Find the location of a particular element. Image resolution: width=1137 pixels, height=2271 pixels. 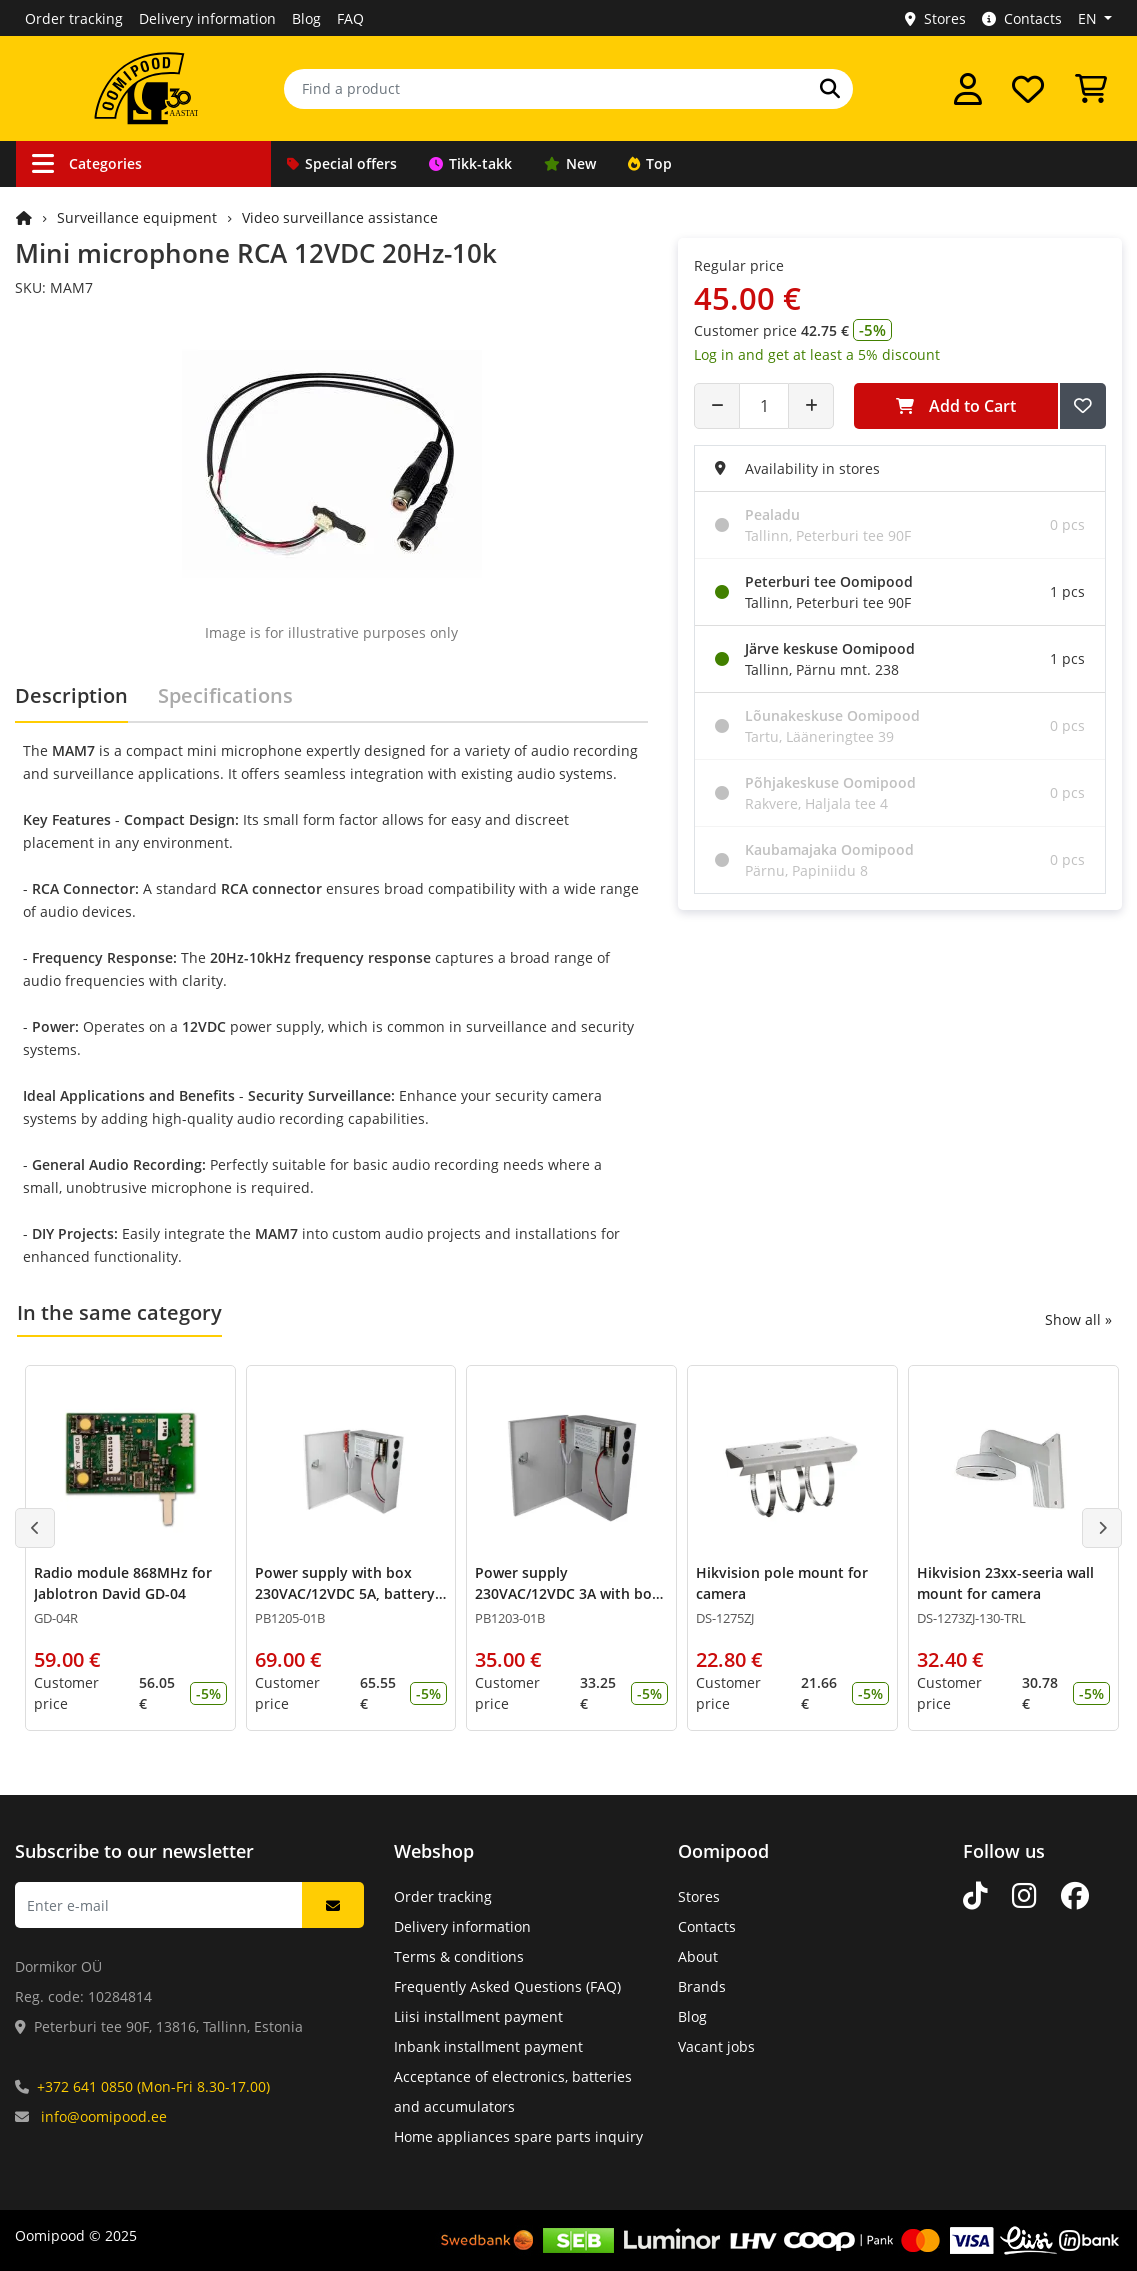

New is located at coordinates (570, 163).